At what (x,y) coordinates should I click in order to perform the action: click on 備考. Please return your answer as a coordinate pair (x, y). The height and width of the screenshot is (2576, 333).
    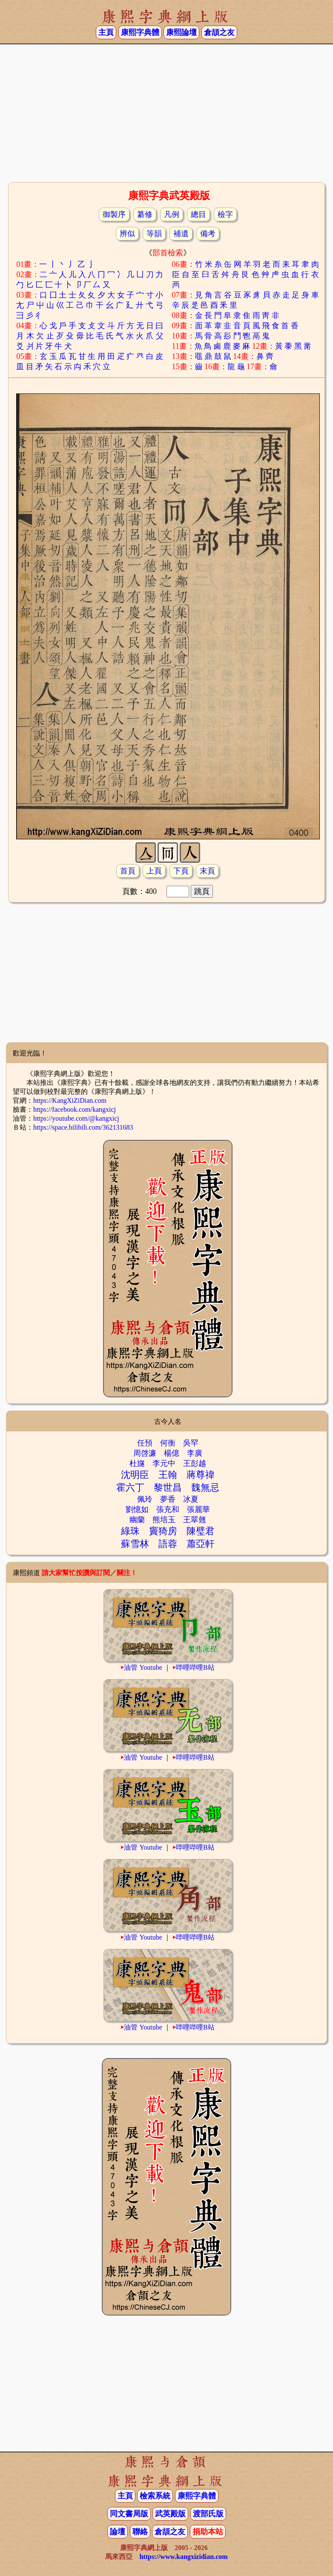
    Looking at the image, I should click on (207, 233).